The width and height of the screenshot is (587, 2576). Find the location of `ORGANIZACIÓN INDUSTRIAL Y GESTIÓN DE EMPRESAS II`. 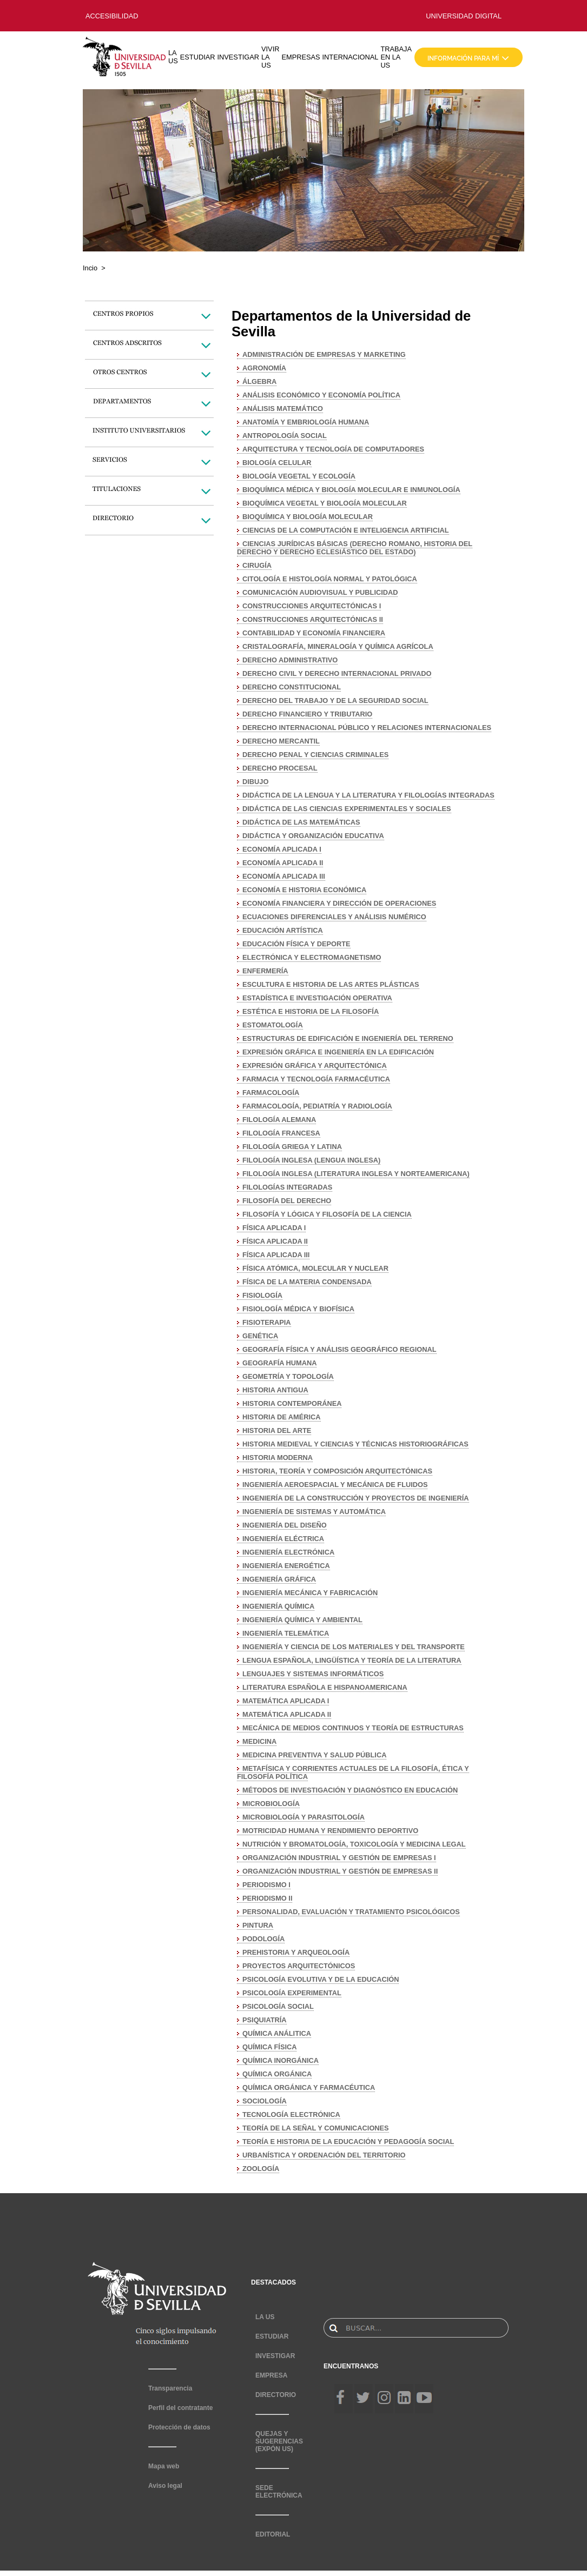

ORGANIZACIÓN INDUSTRIAL Y GESTIÓN DE EMPRESAS II is located at coordinates (340, 1871).